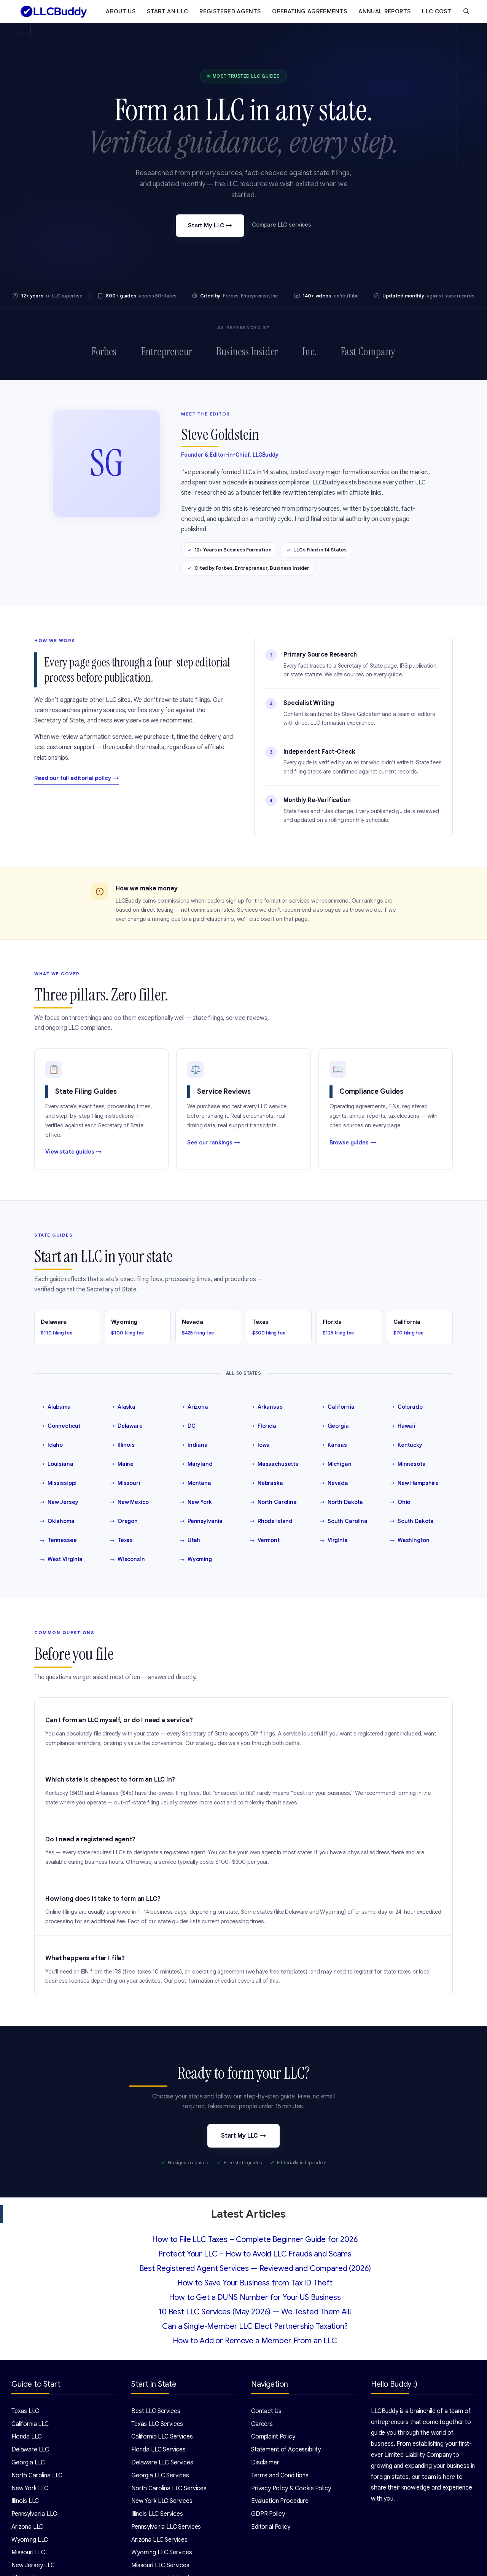 This screenshot has height=2576, width=487. I want to click on New Jersey LLC, so click(33, 2565).